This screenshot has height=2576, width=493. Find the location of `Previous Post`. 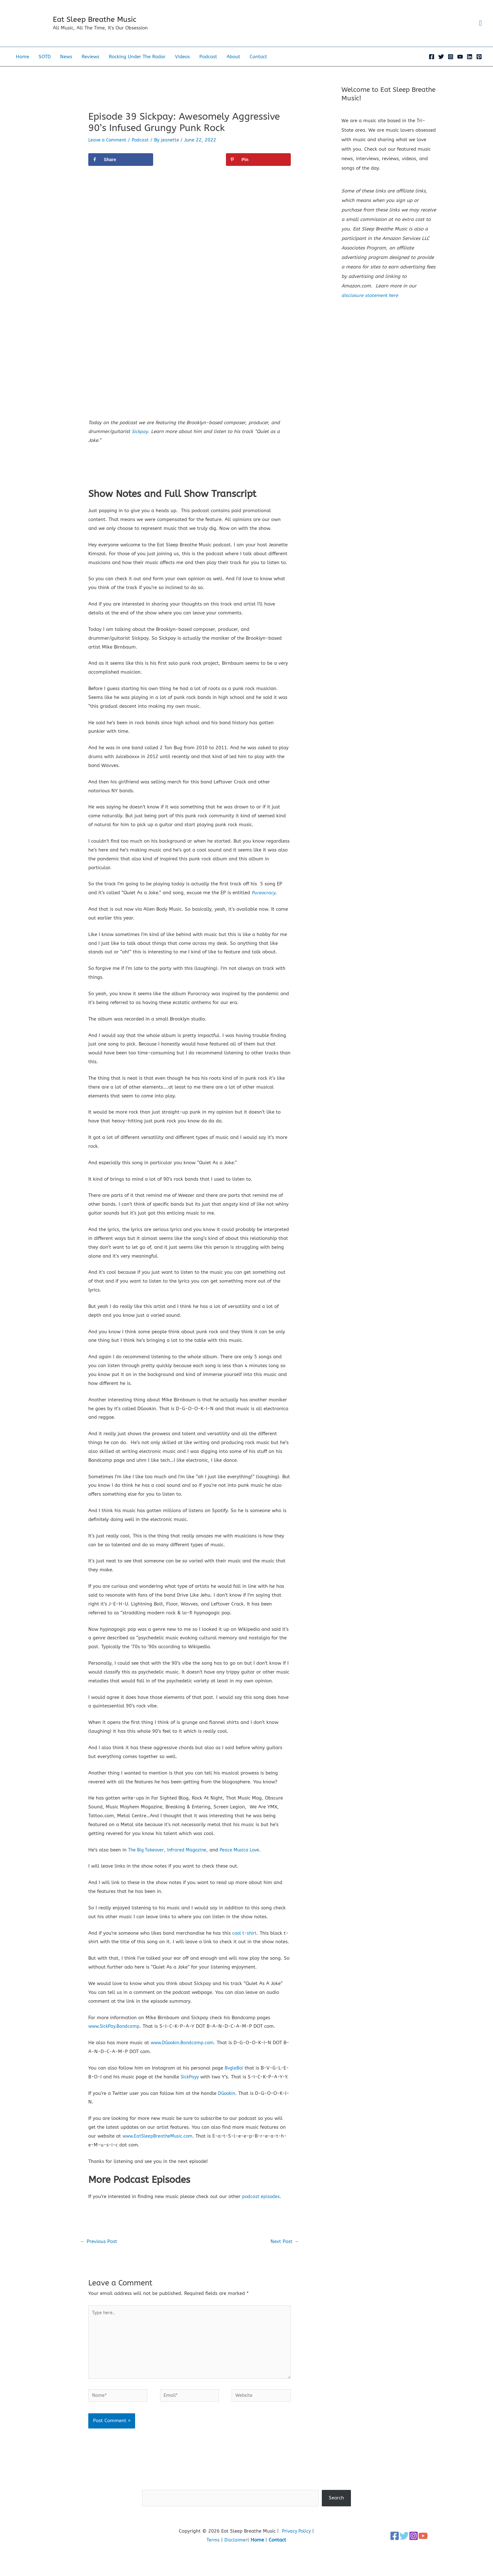

Previous Post is located at coordinates (100, 2261).